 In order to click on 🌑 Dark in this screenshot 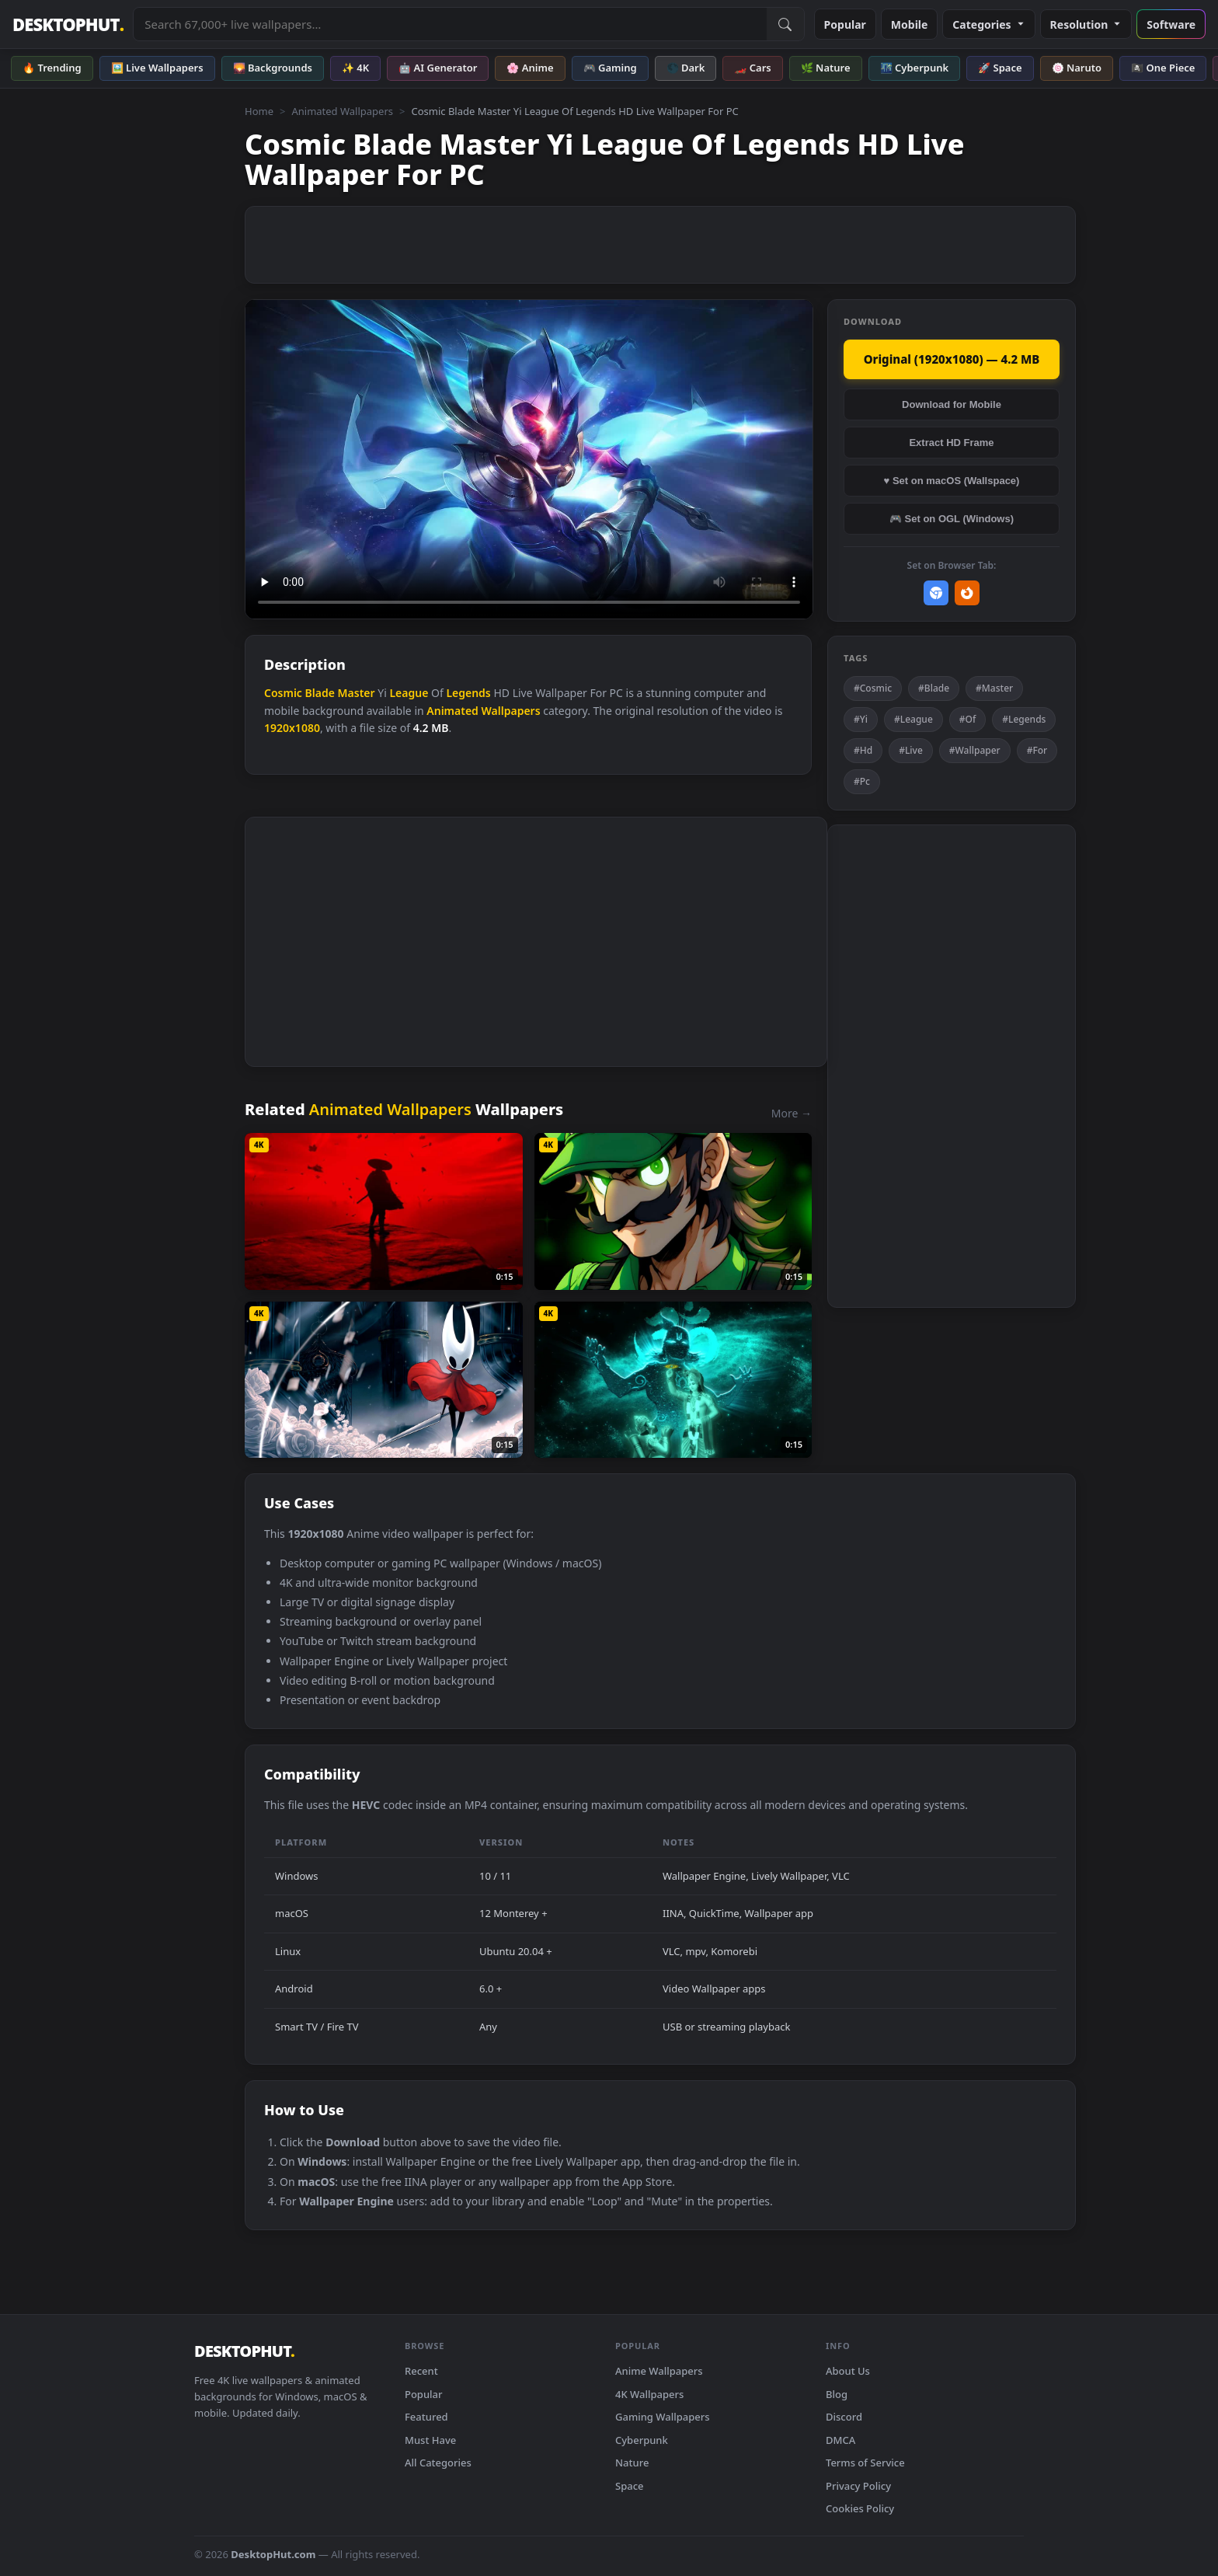, I will do `click(685, 68)`.